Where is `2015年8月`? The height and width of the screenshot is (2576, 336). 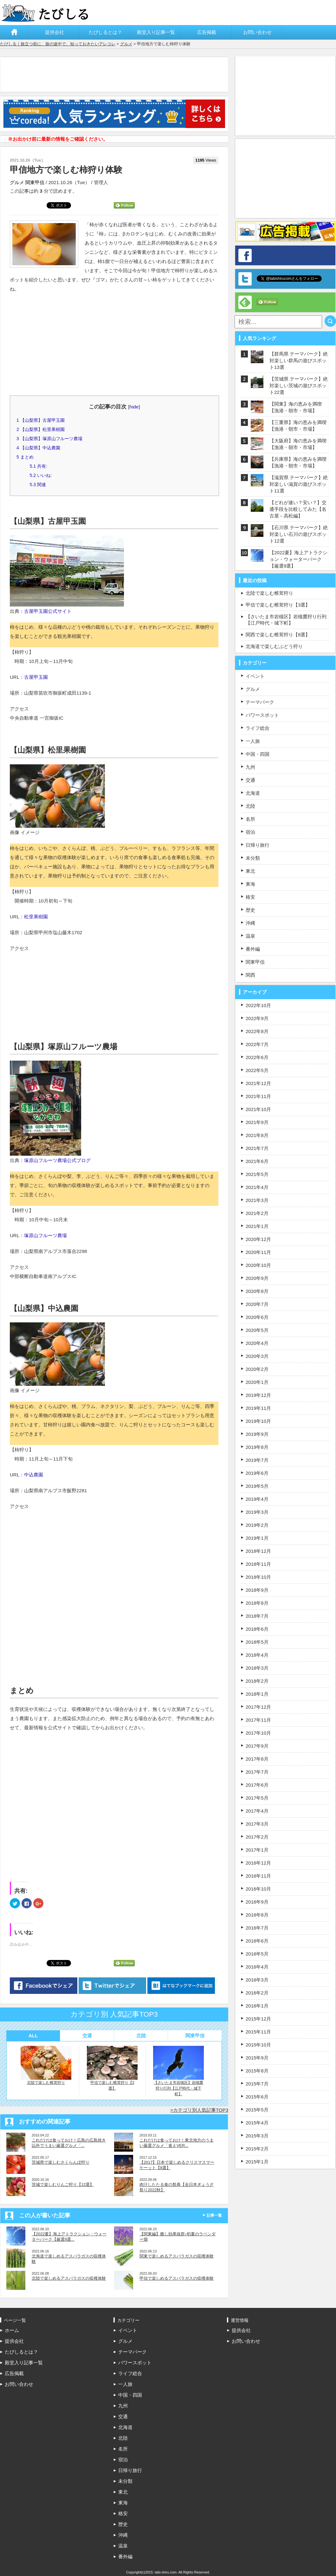 2015年8月 is located at coordinates (257, 2070).